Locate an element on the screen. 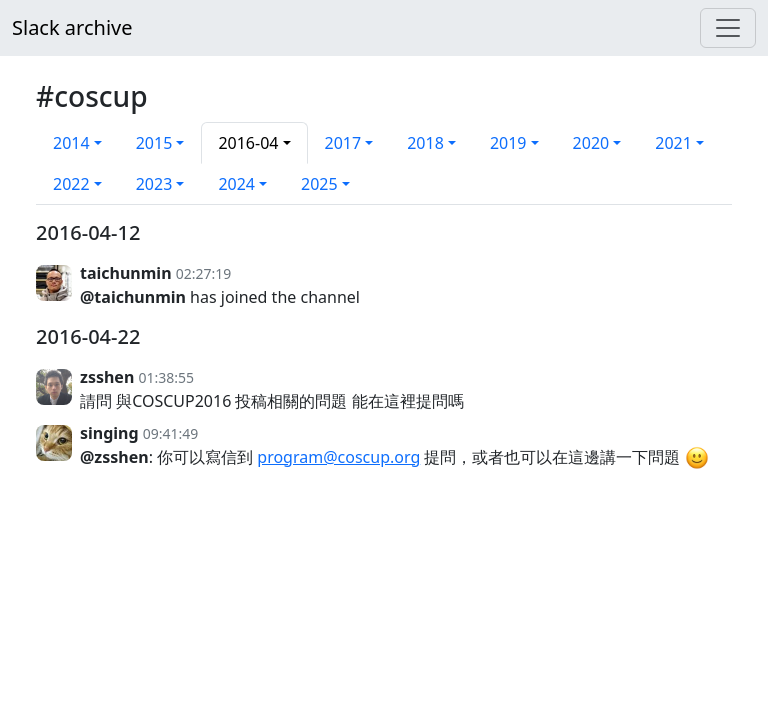  2017 [button] is located at coordinates (343, 143).